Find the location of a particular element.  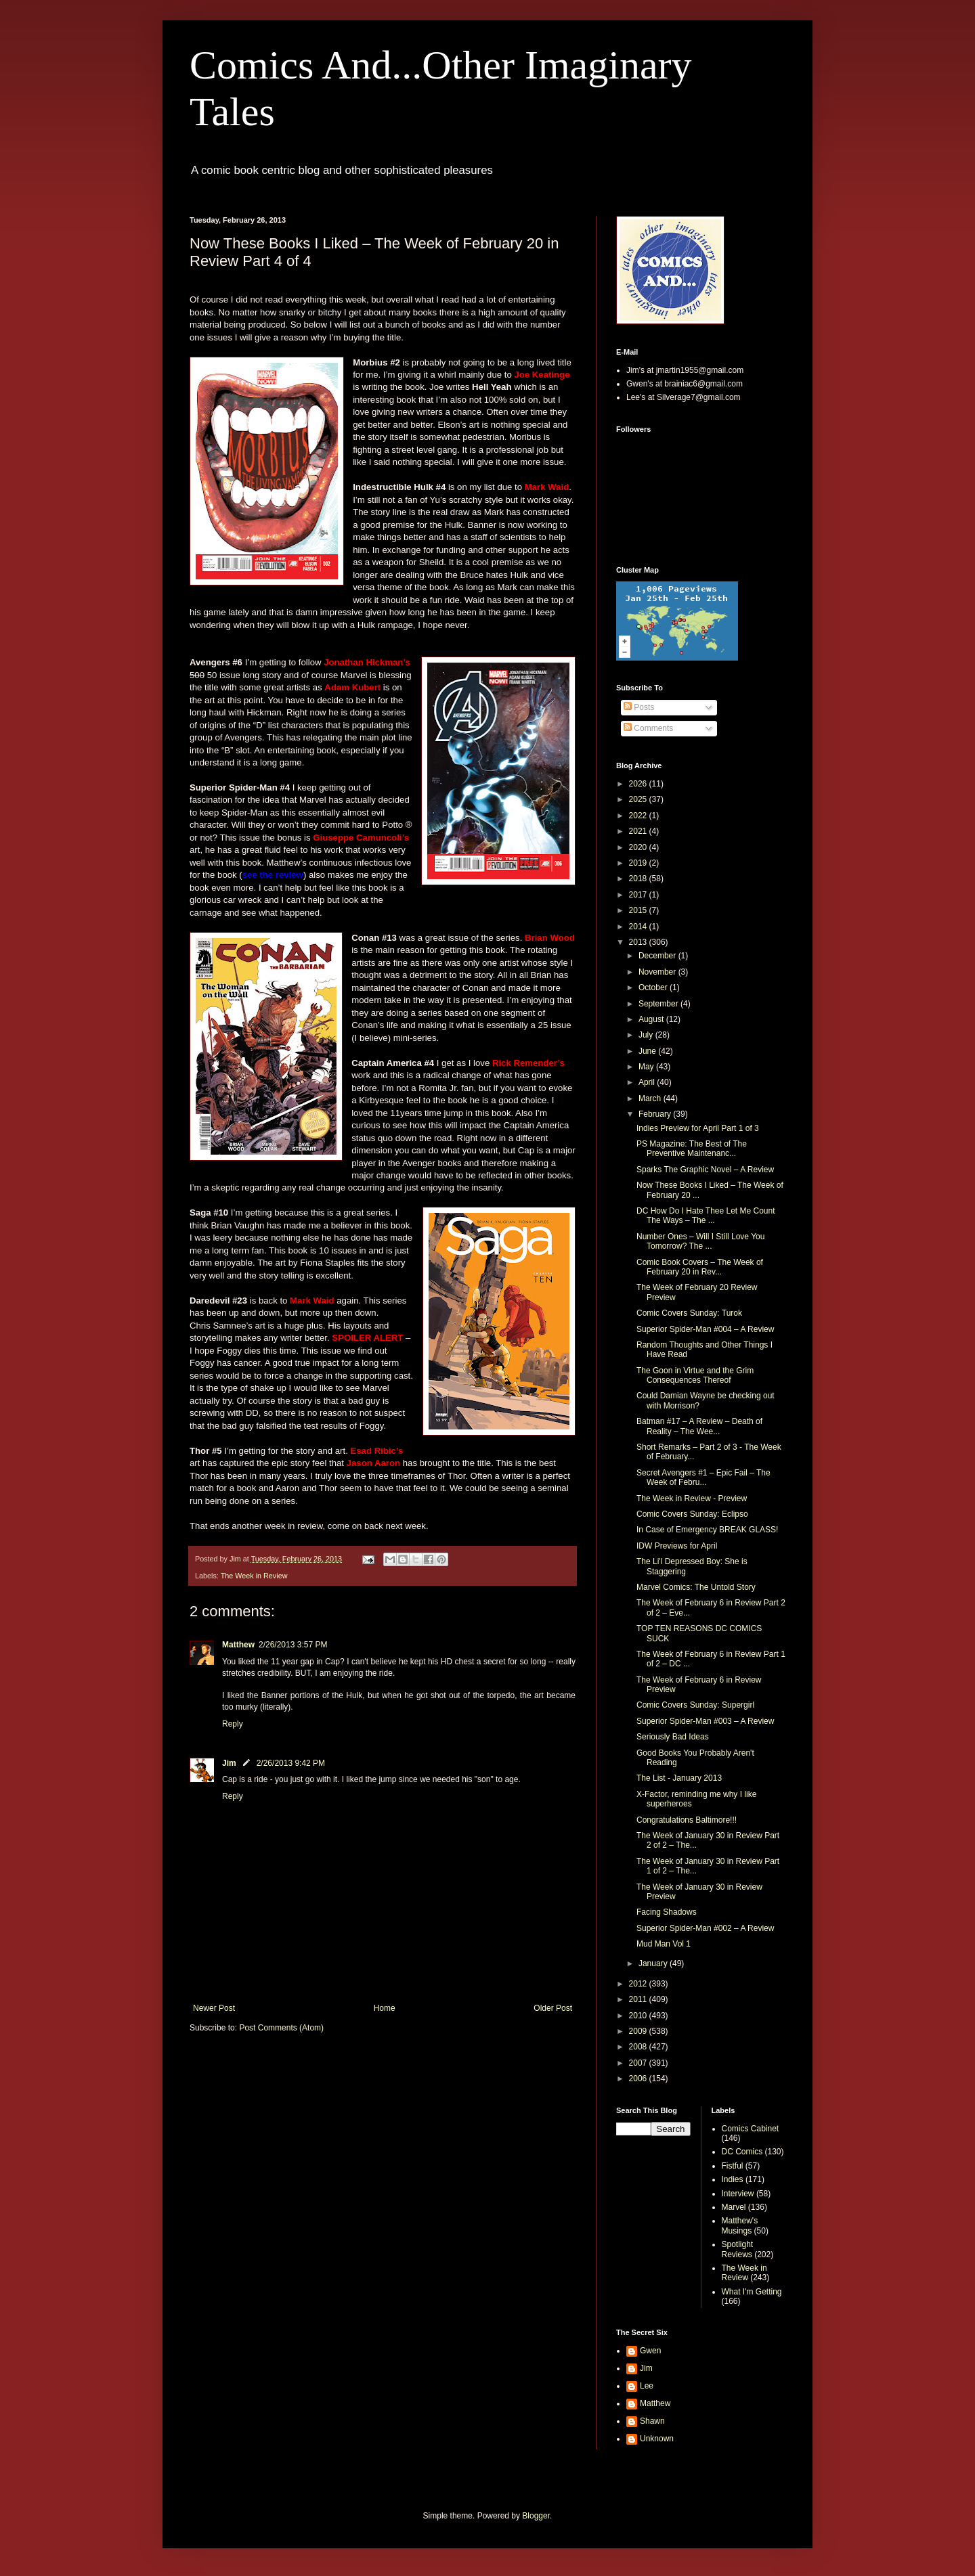

July is located at coordinates (646, 1035).